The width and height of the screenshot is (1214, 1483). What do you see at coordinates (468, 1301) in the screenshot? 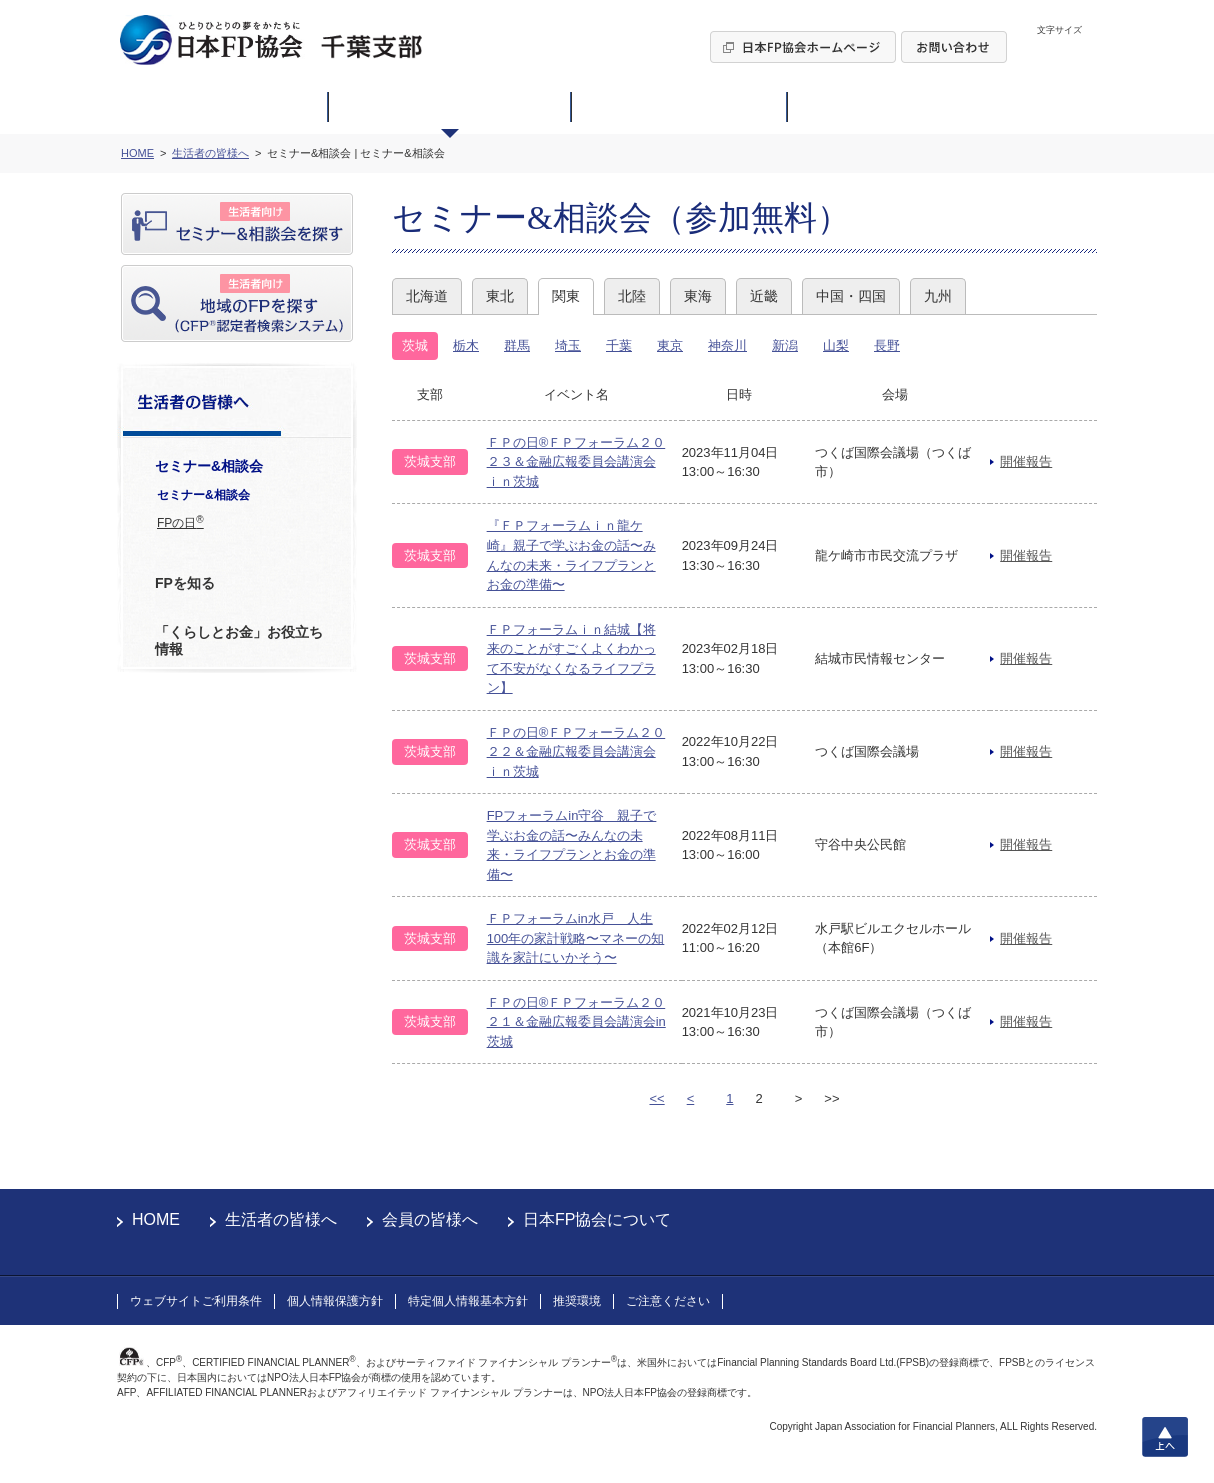
I see `特定個人情報基本方針` at bounding box center [468, 1301].